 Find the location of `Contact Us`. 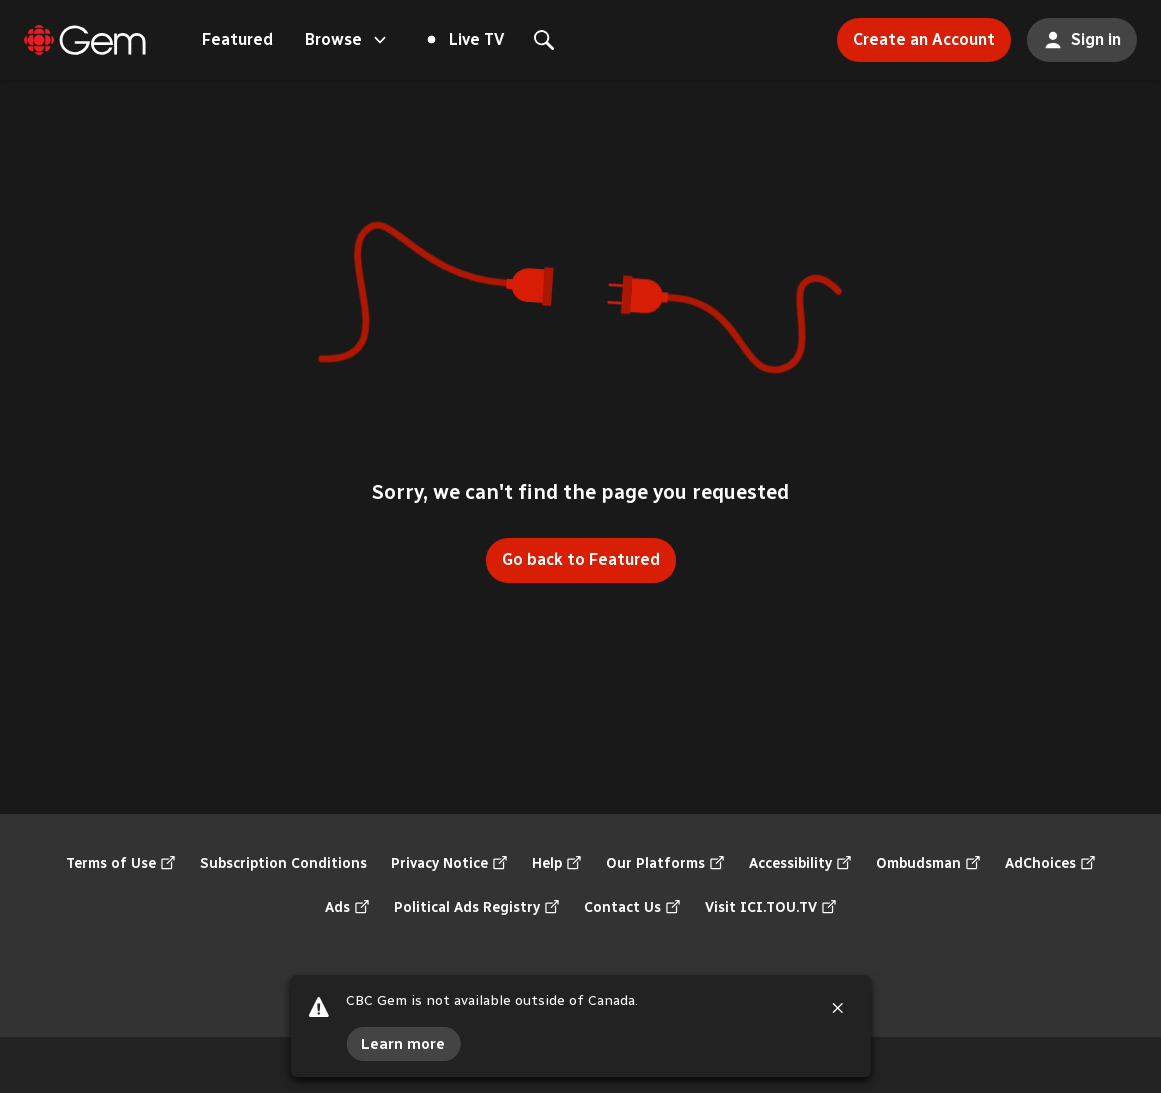

Contact Us is located at coordinates (632, 908).